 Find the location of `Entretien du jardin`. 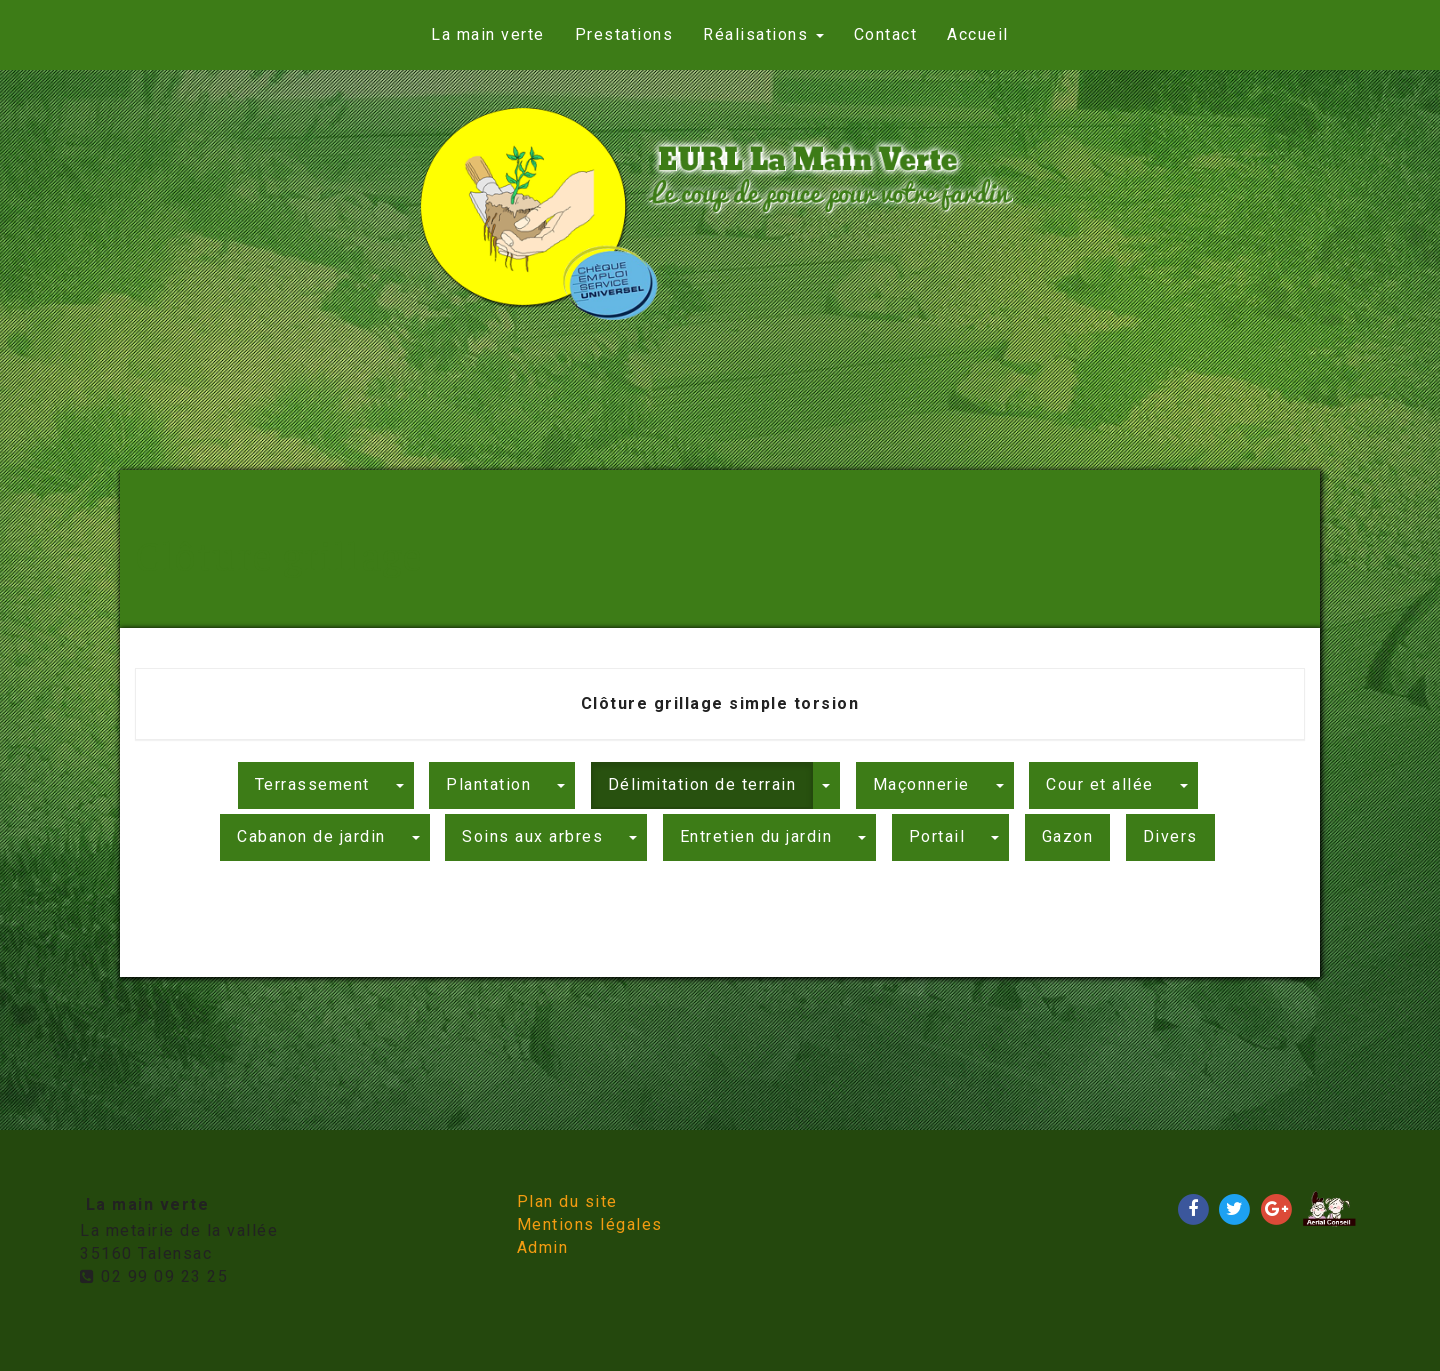

Entretien du jardin is located at coordinates (756, 836).